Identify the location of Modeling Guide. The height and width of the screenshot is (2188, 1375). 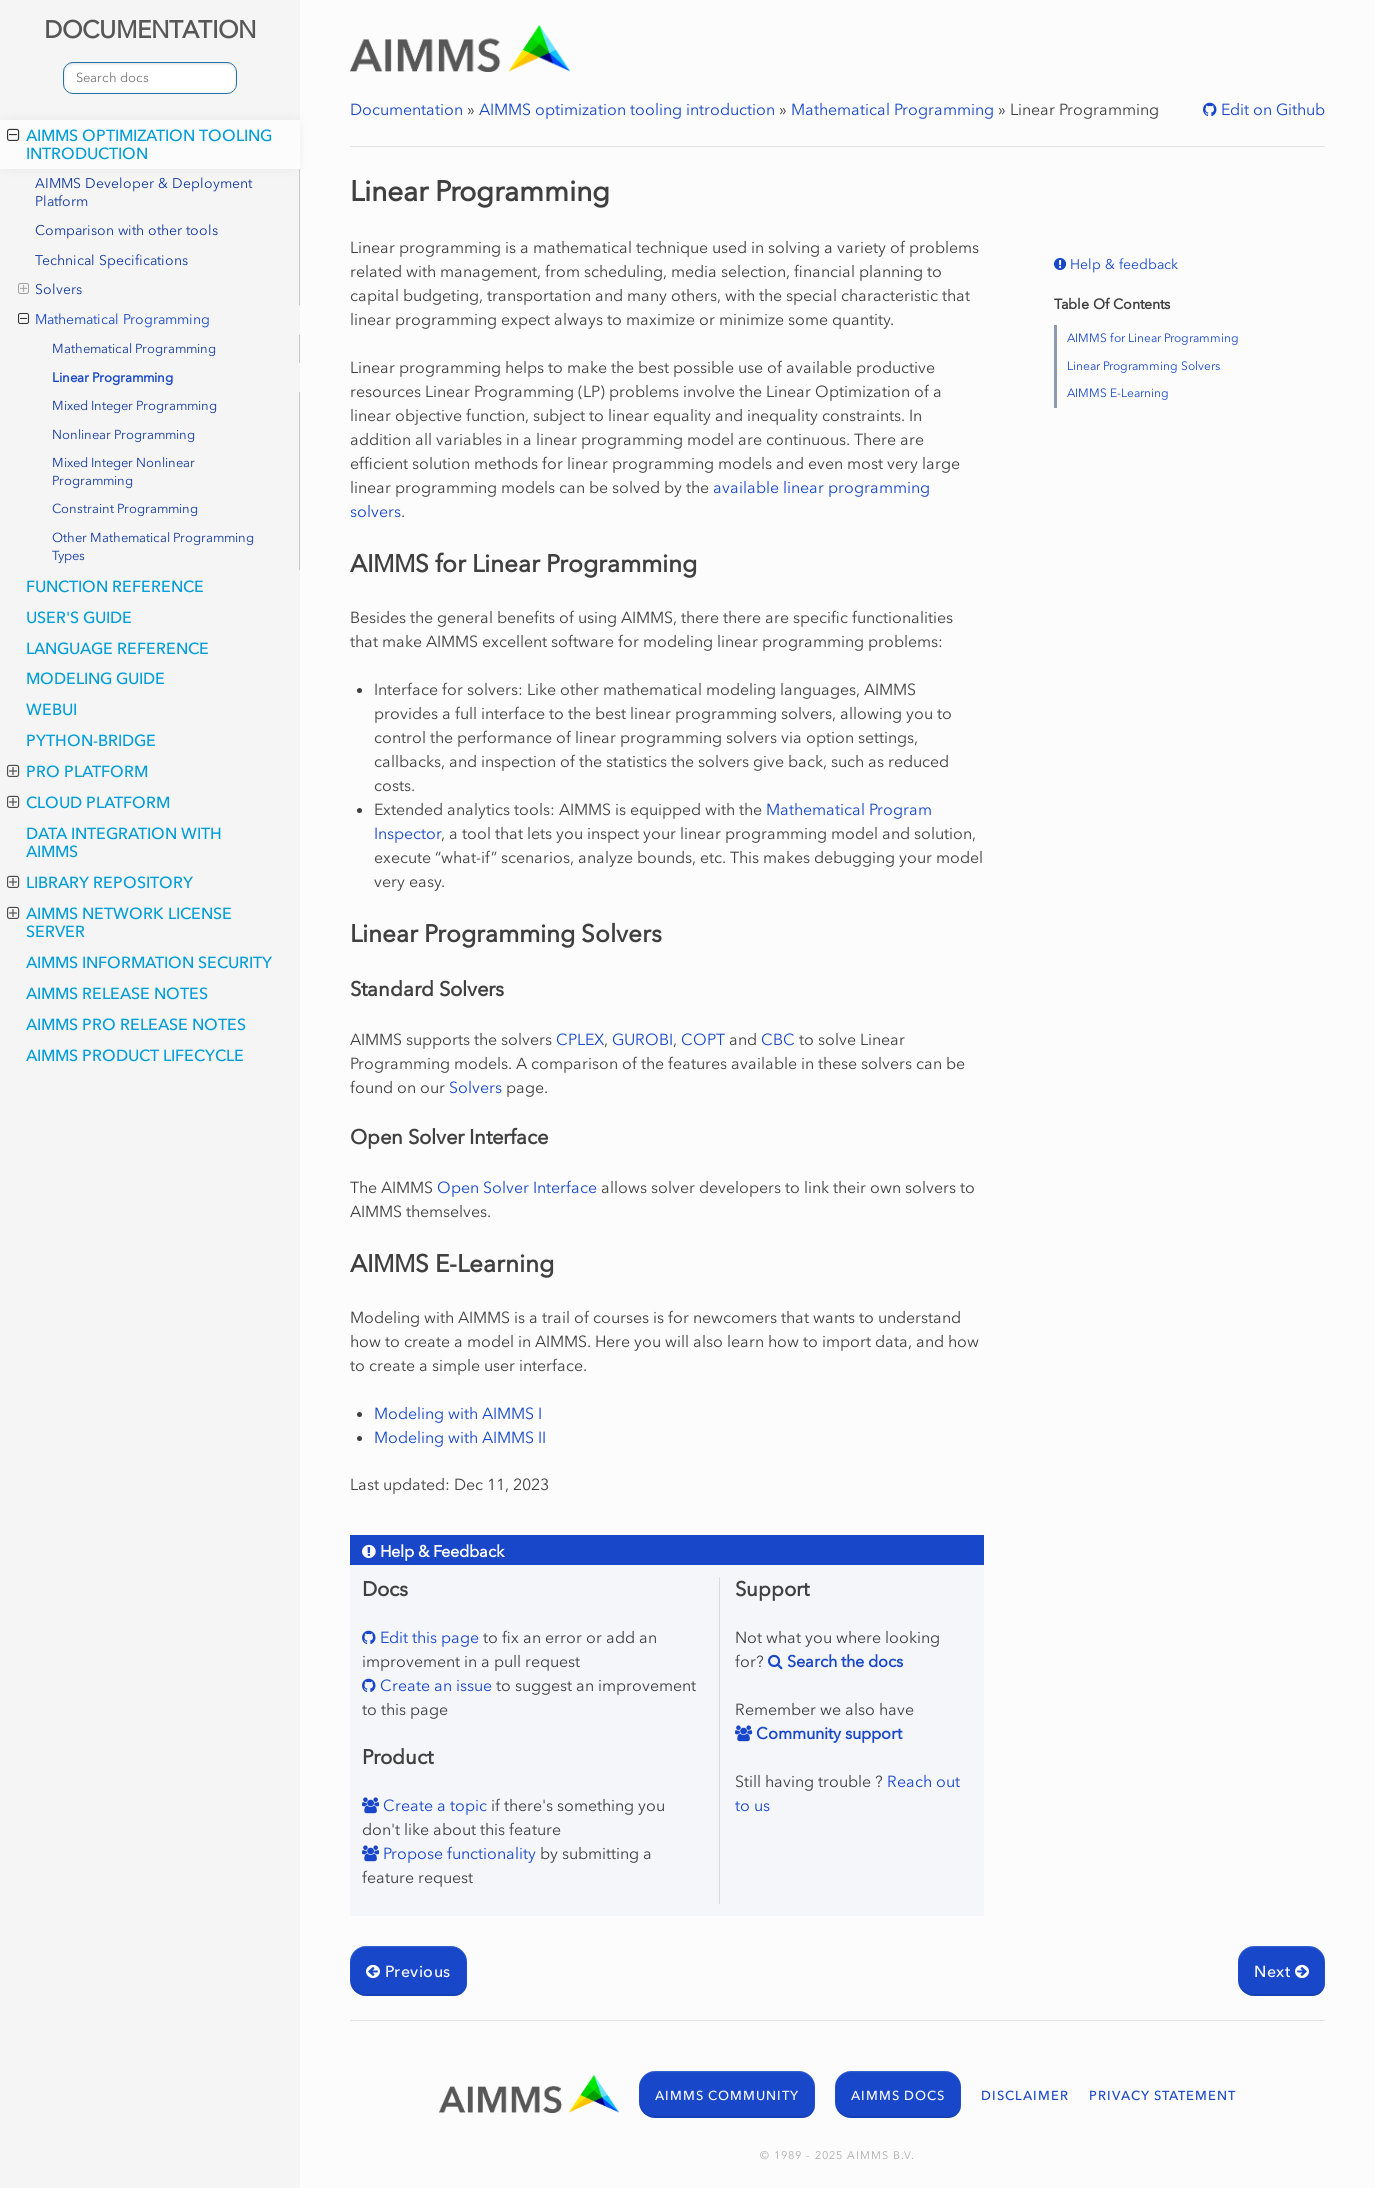
(95, 678).